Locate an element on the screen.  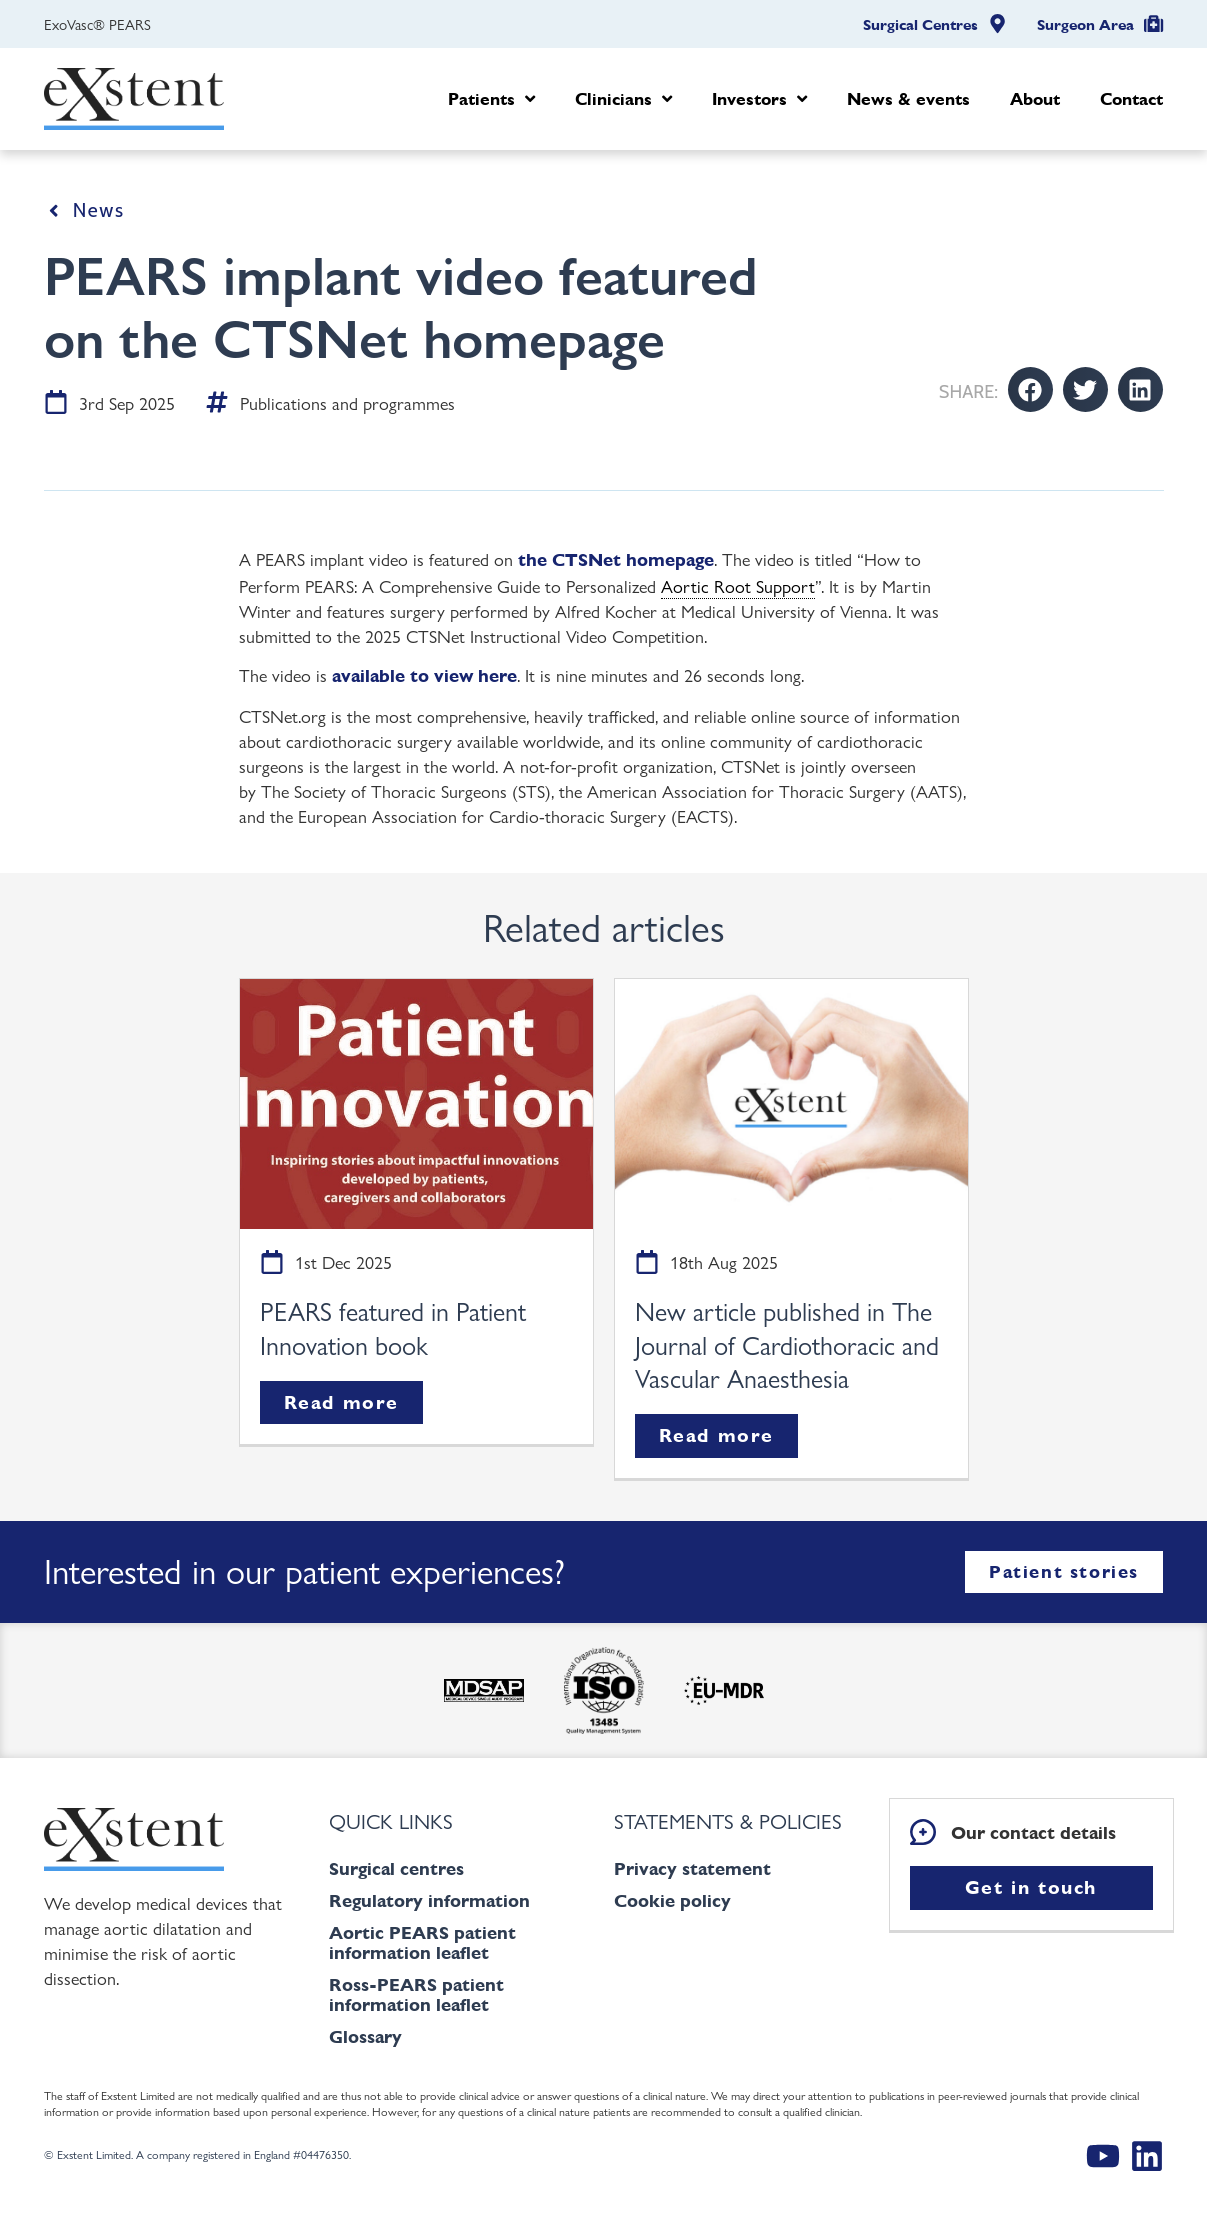
Aortic PEARS patient information leaflet is located at coordinates (422, 1942).